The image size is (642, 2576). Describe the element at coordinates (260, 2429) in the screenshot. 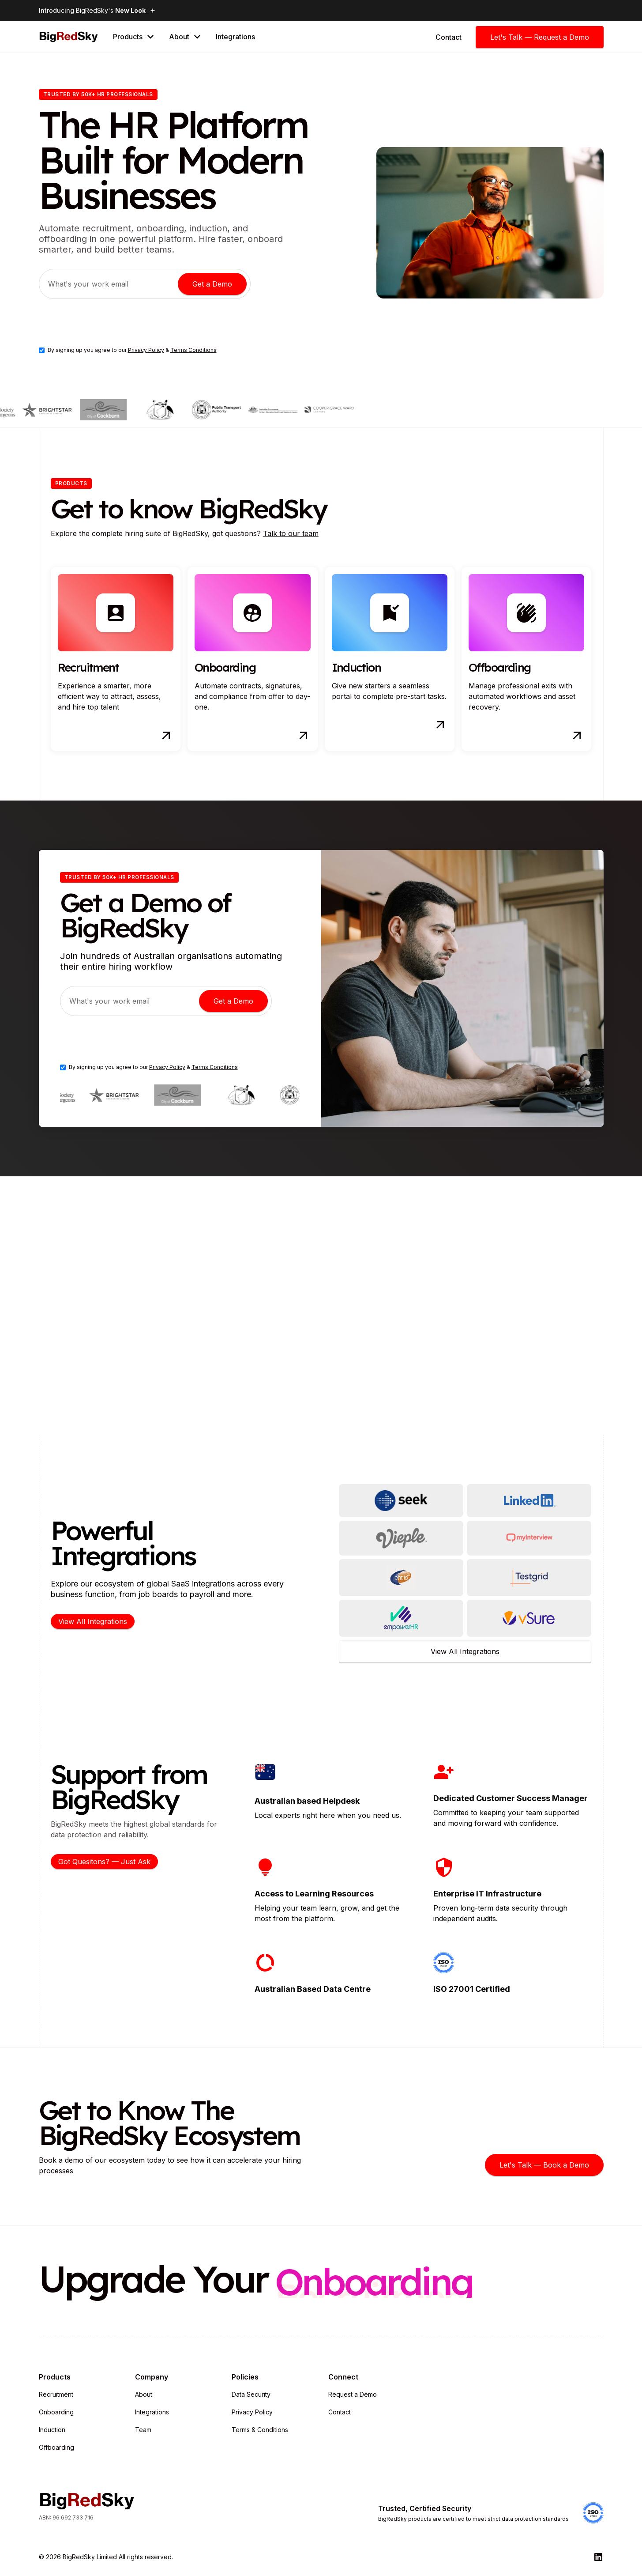

I see `Terms & Conditions` at that location.